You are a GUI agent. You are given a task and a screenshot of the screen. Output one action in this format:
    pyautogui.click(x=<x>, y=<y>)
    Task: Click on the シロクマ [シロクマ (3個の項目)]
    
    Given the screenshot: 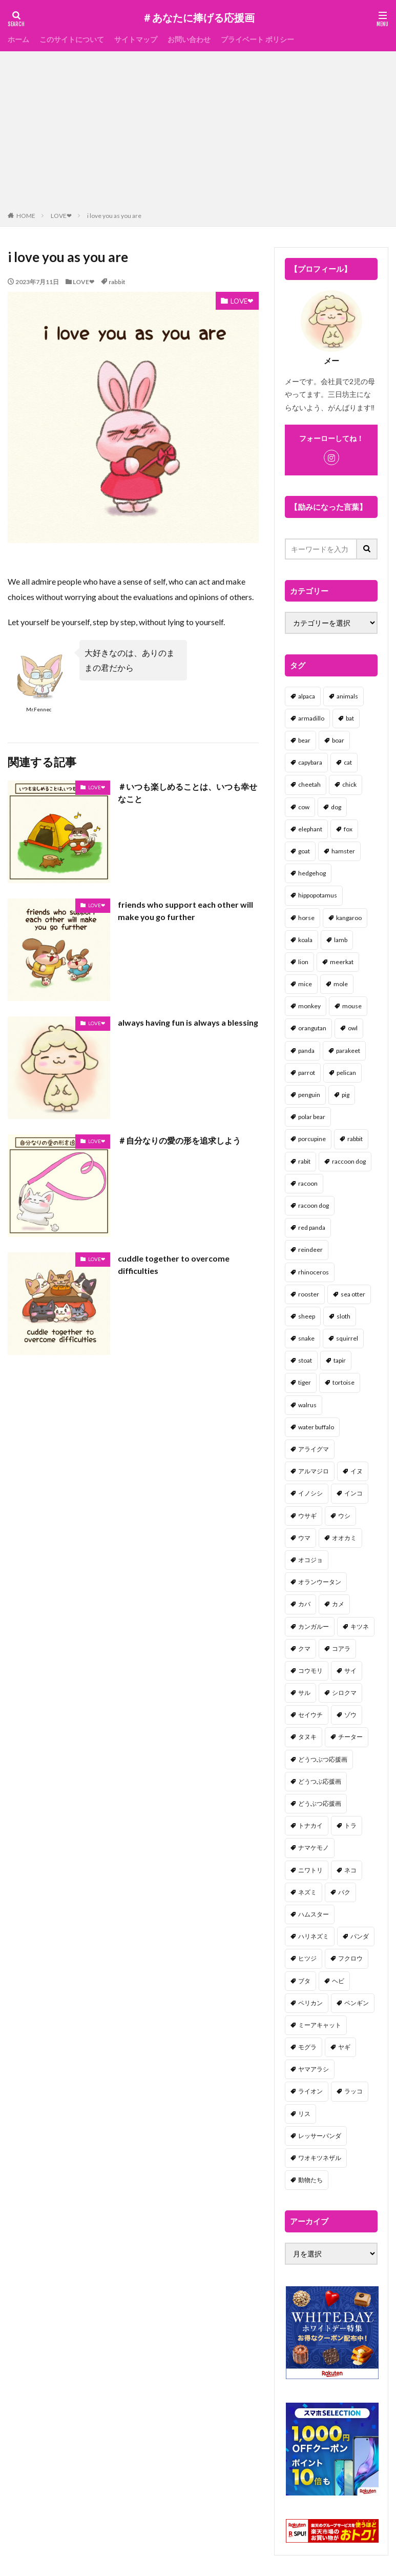 What is the action you would take?
    pyautogui.click(x=344, y=1692)
    